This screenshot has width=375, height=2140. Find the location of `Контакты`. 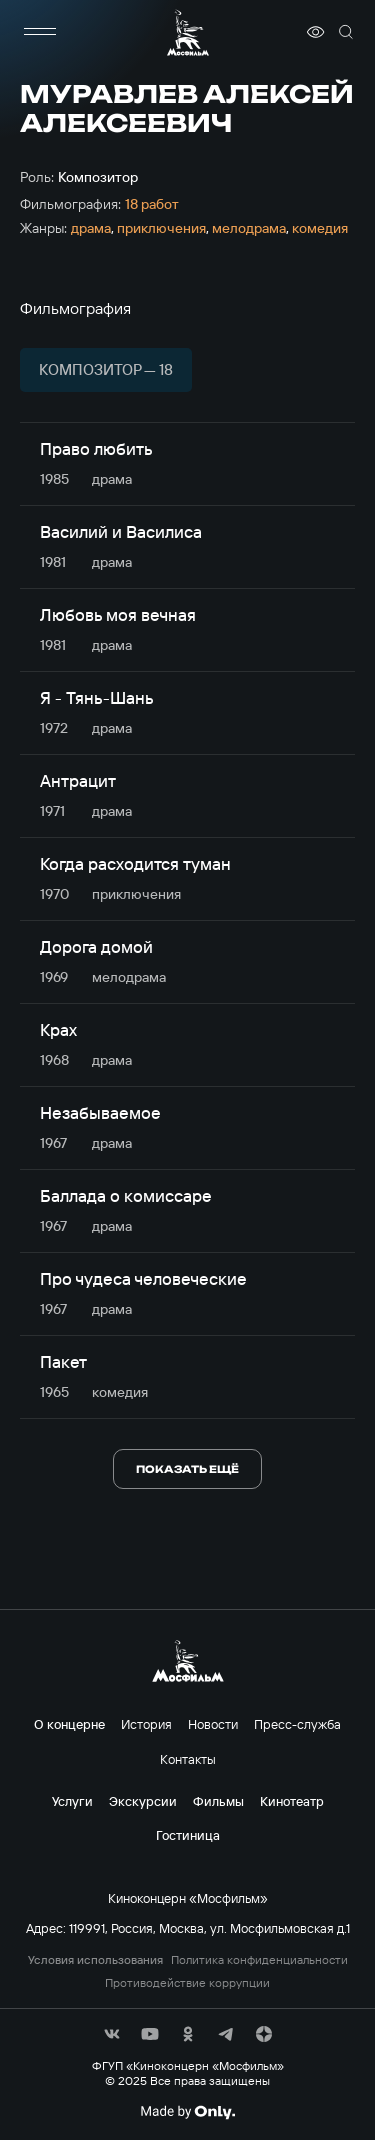

Контакты is located at coordinates (188, 1759).